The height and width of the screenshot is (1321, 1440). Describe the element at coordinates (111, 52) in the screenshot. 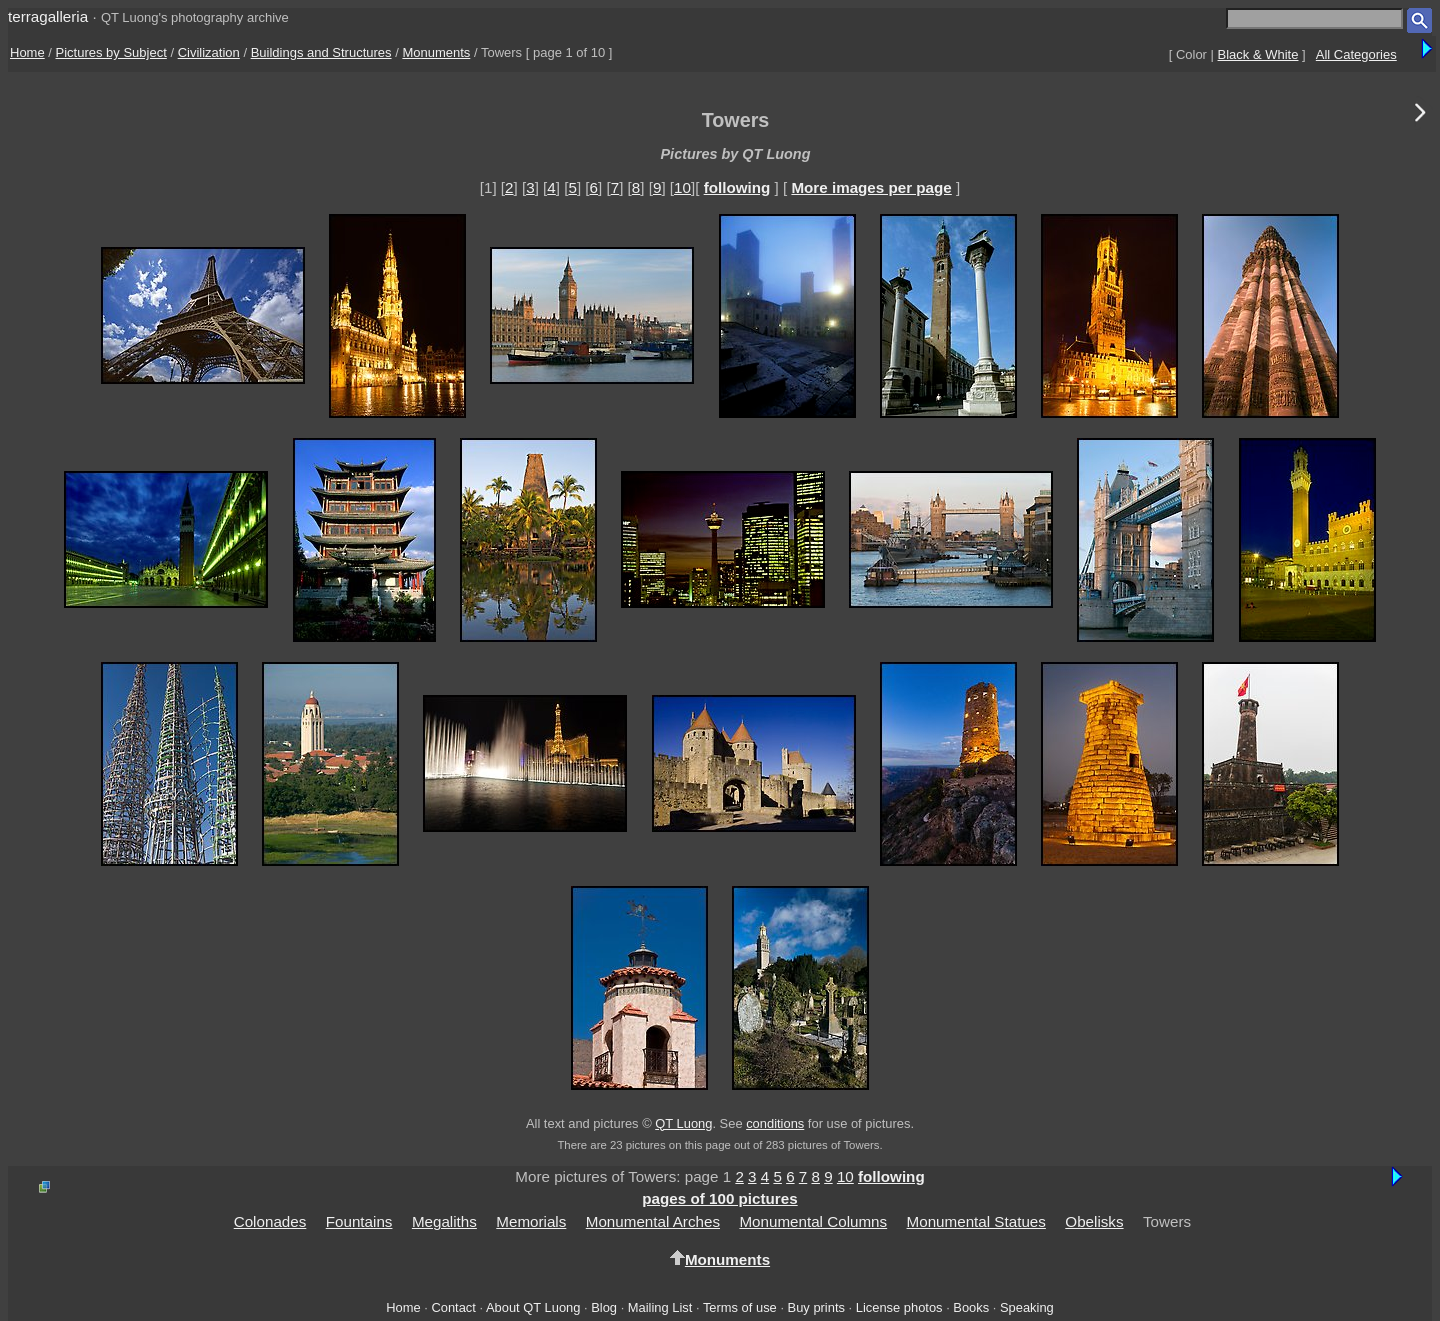

I see `Pictures by Subject` at that location.